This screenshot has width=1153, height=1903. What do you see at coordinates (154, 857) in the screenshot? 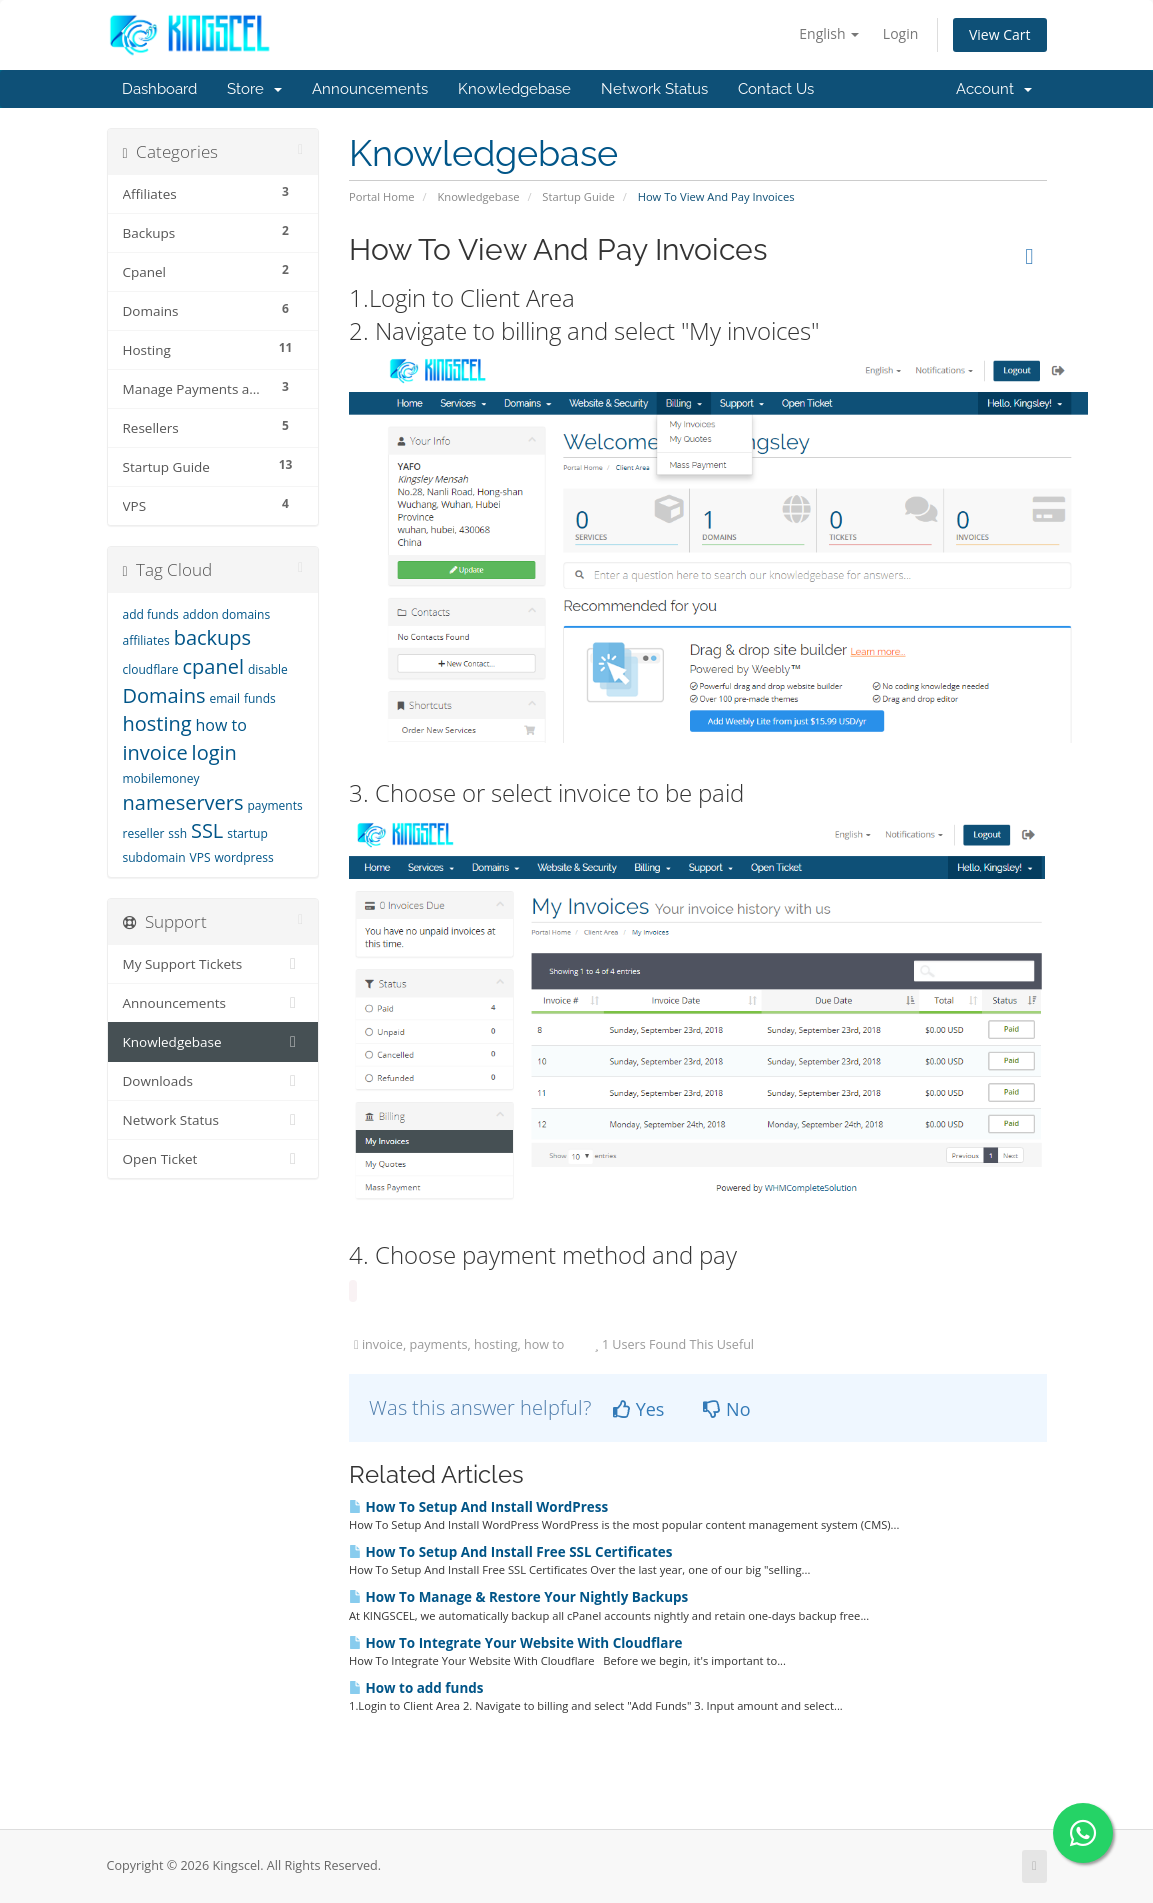
I see `subdomain` at bounding box center [154, 857].